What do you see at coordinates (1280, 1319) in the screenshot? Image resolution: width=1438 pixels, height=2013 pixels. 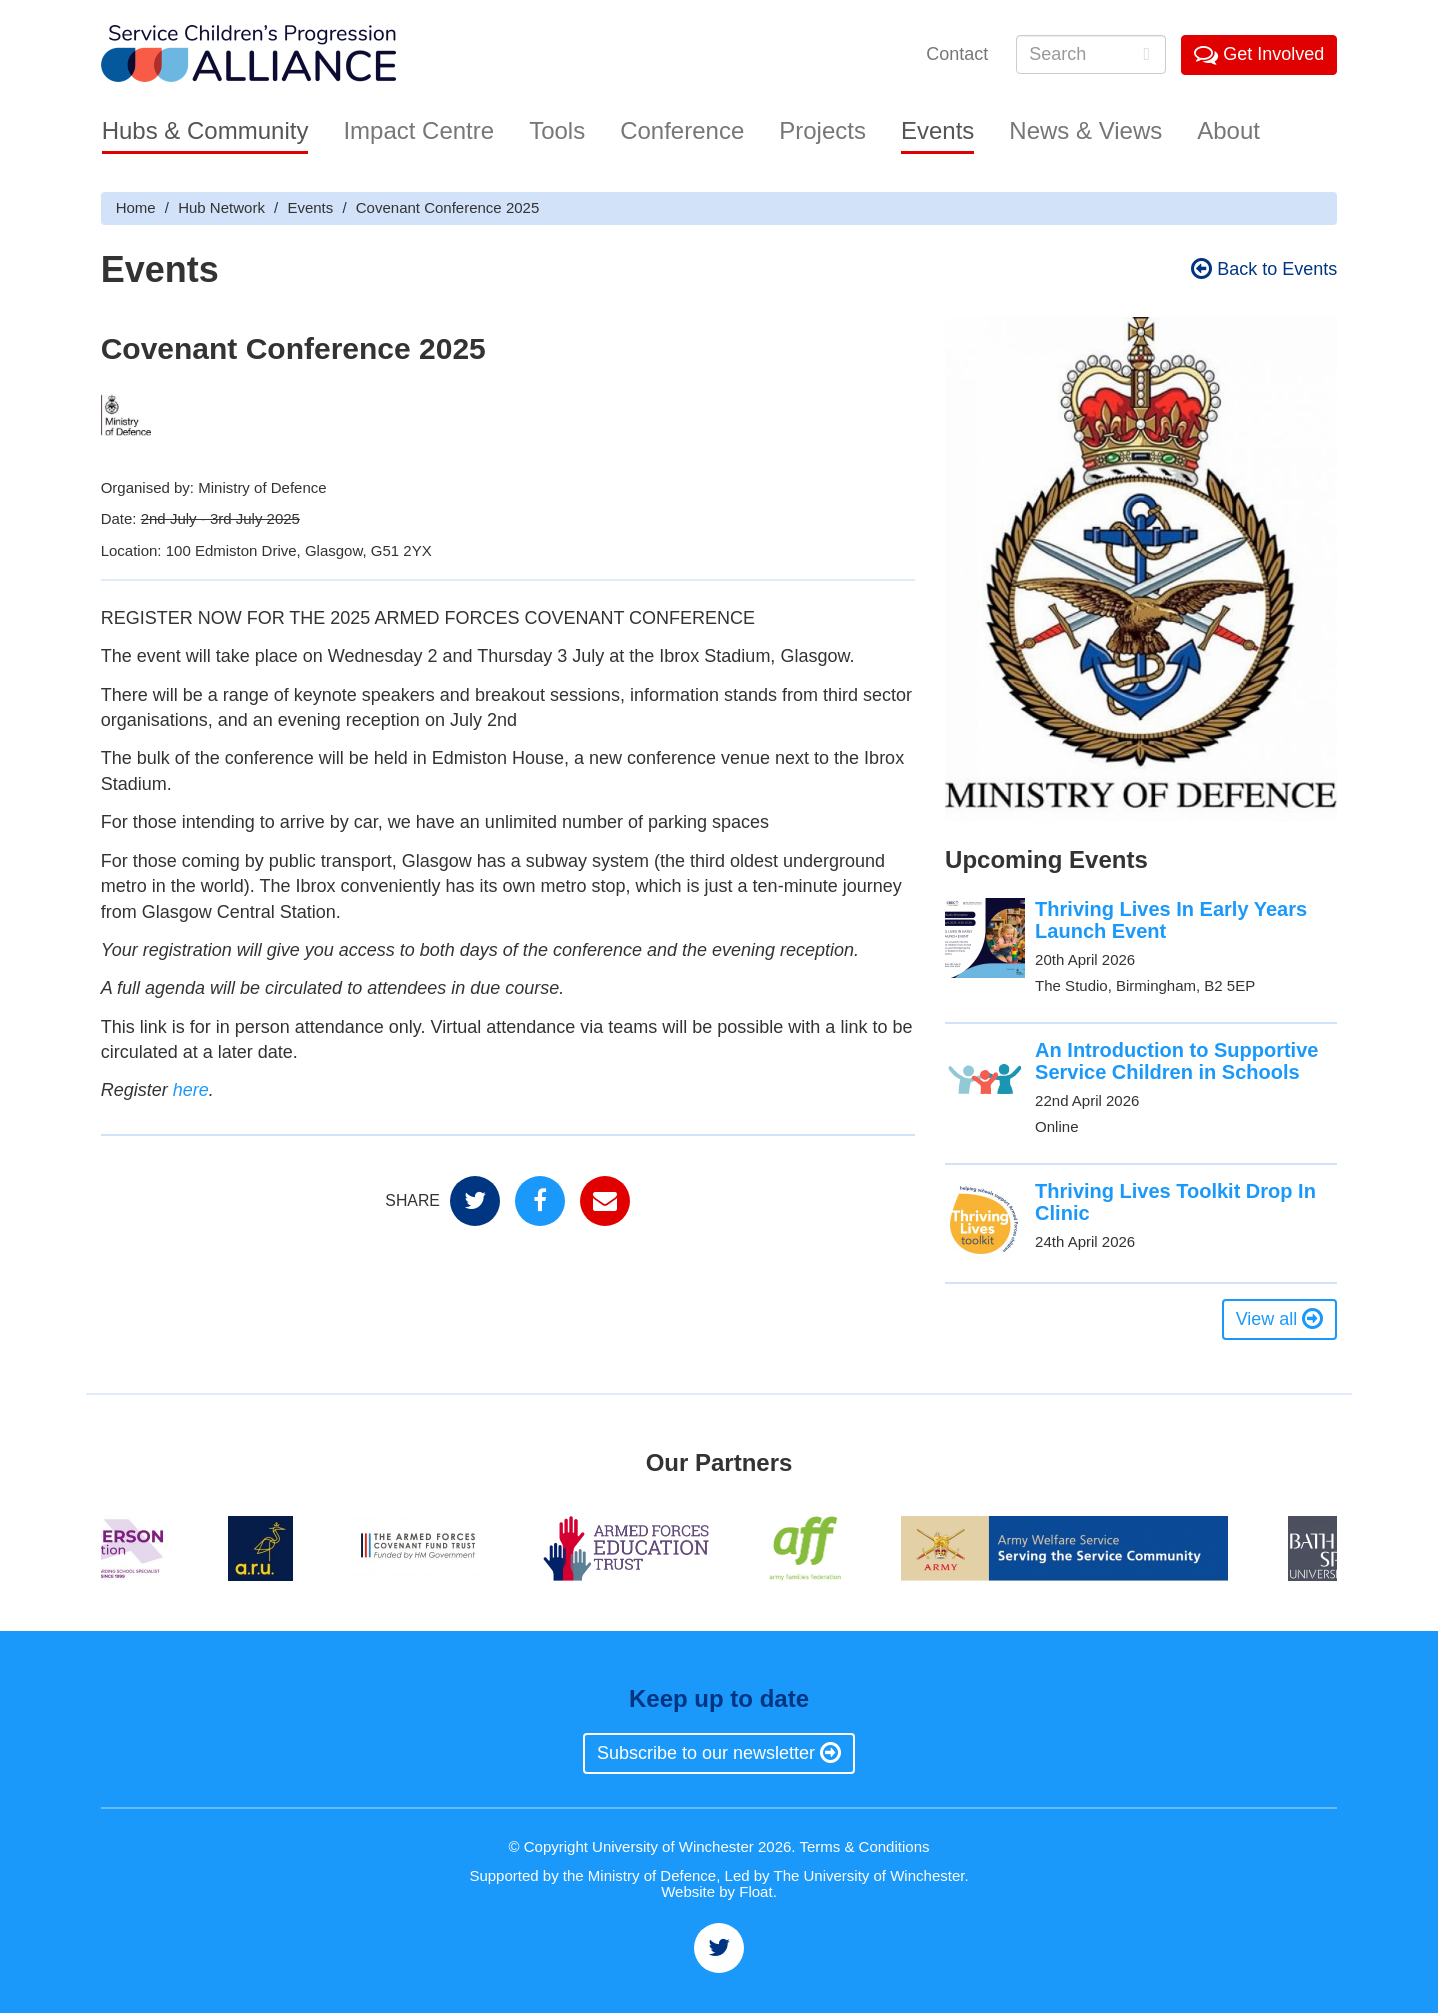 I see `View all [button]` at bounding box center [1280, 1319].